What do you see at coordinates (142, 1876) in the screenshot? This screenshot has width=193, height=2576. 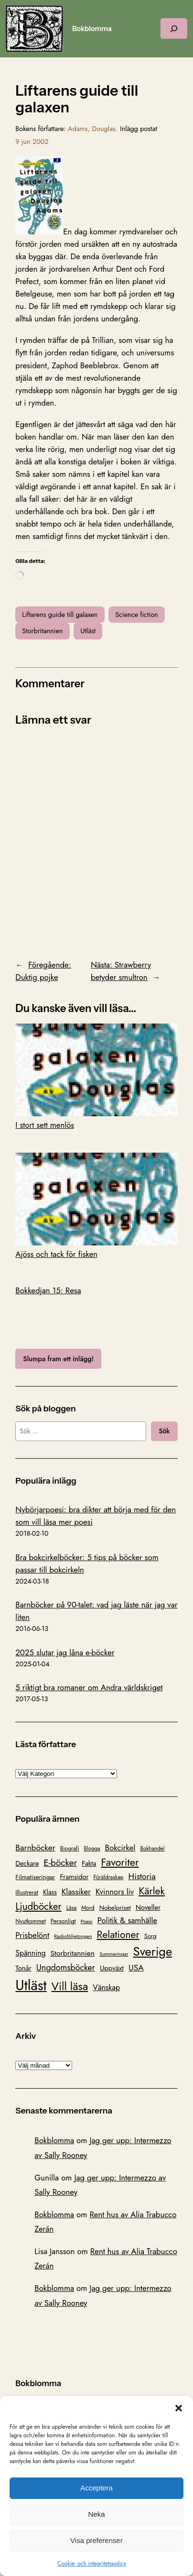 I see `Historia [Historia (221 objekt)]` at bounding box center [142, 1876].